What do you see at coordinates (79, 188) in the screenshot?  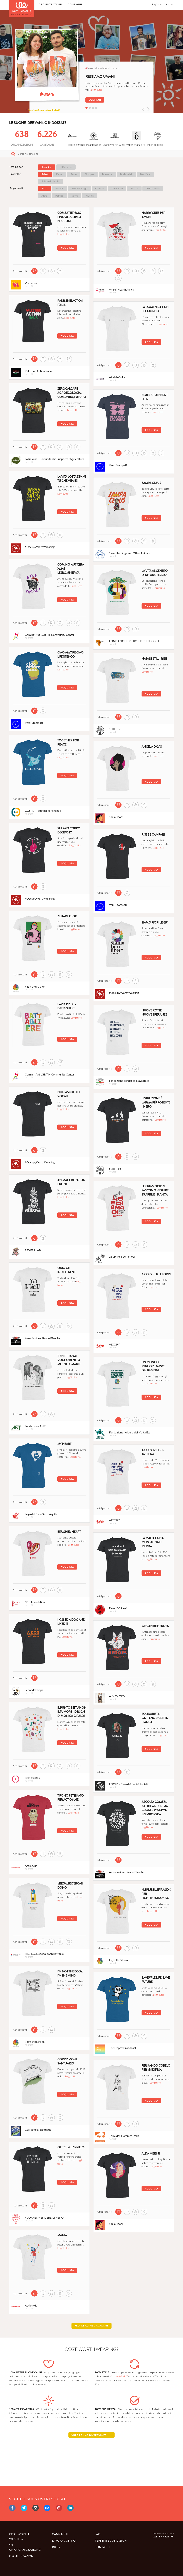 I see `Arte & Design` at bounding box center [79, 188].